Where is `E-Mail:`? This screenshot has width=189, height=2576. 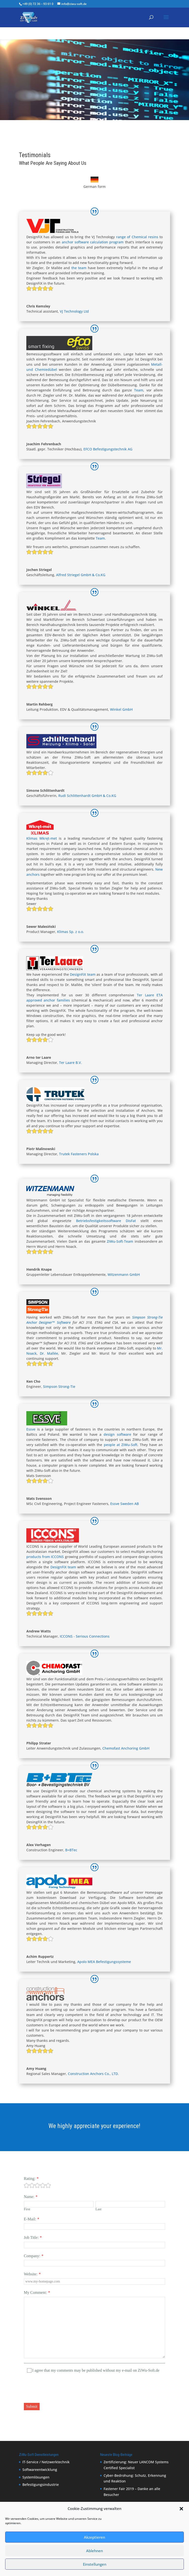
E-Mail: is located at coordinates (30, 2219).